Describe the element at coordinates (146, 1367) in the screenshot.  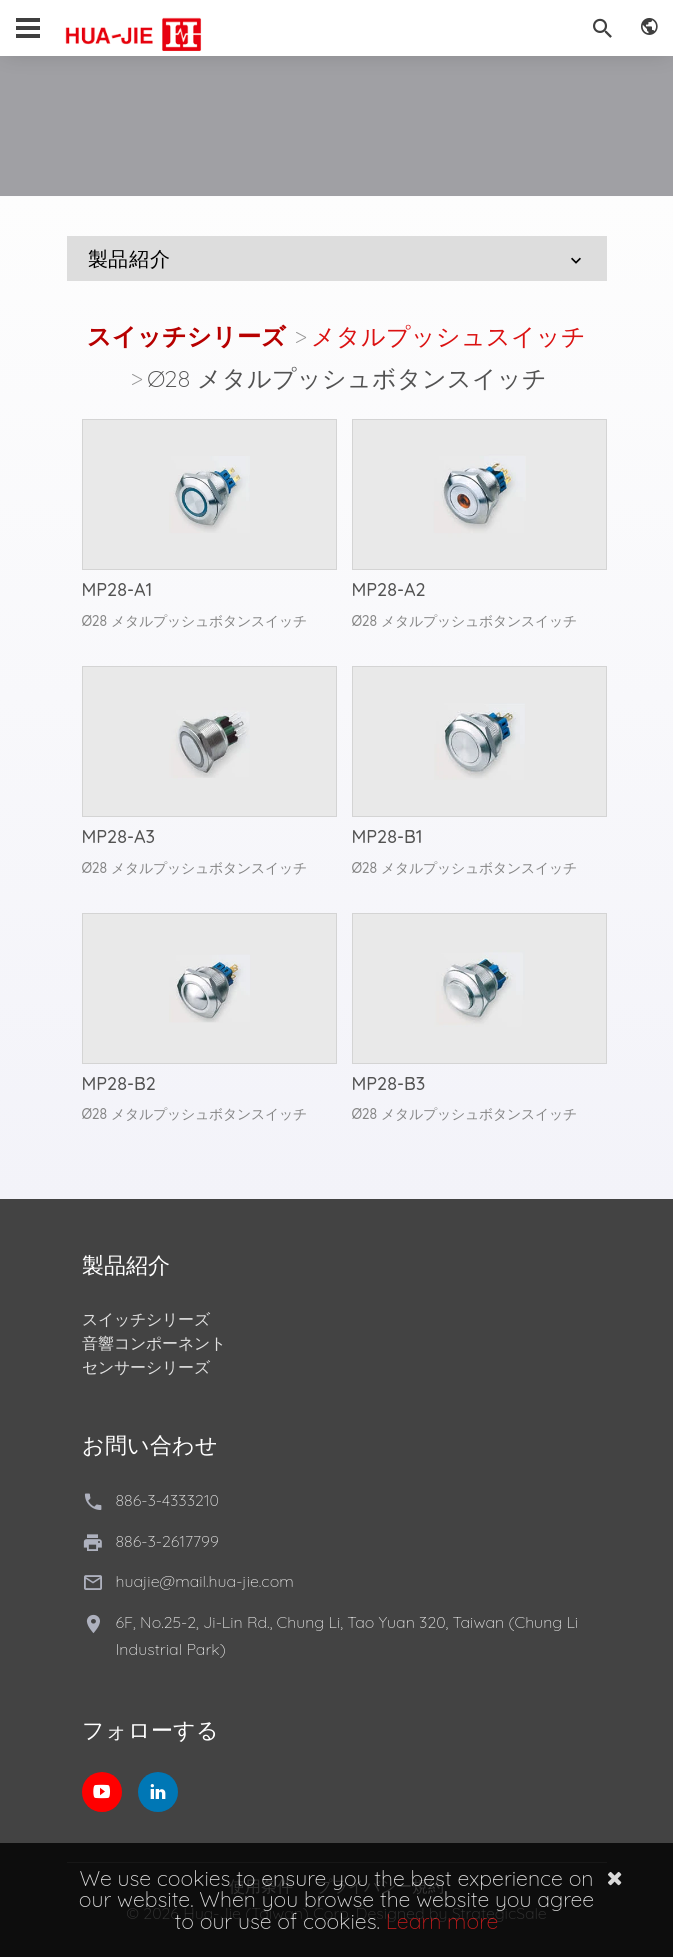
I see `センサーシリーズ` at that location.